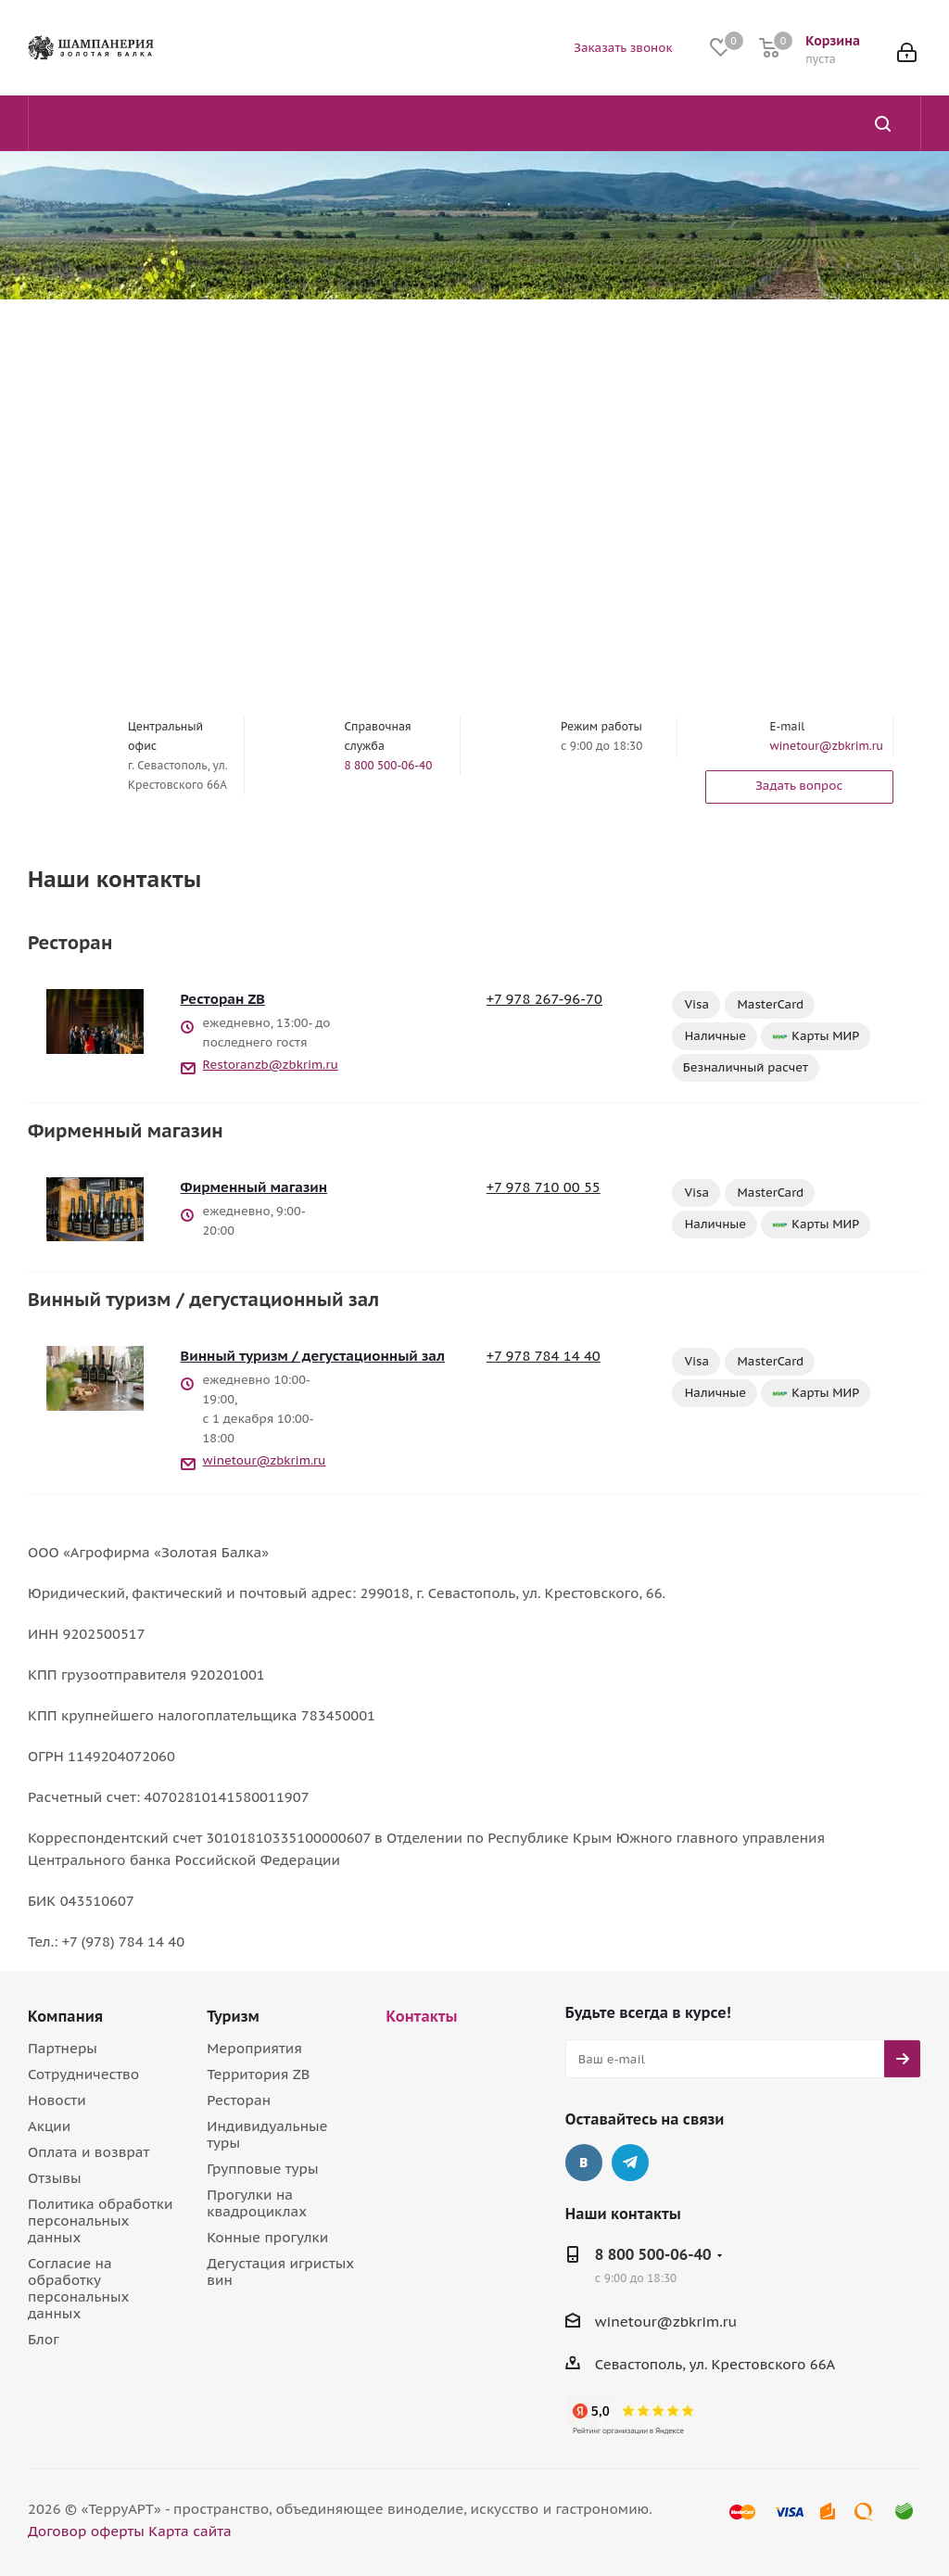 This screenshot has width=949, height=2576. What do you see at coordinates (78, 2288) in the screenshot?
I see `Согласие на обработку персональных данных` at bounding box center [78, 2288].